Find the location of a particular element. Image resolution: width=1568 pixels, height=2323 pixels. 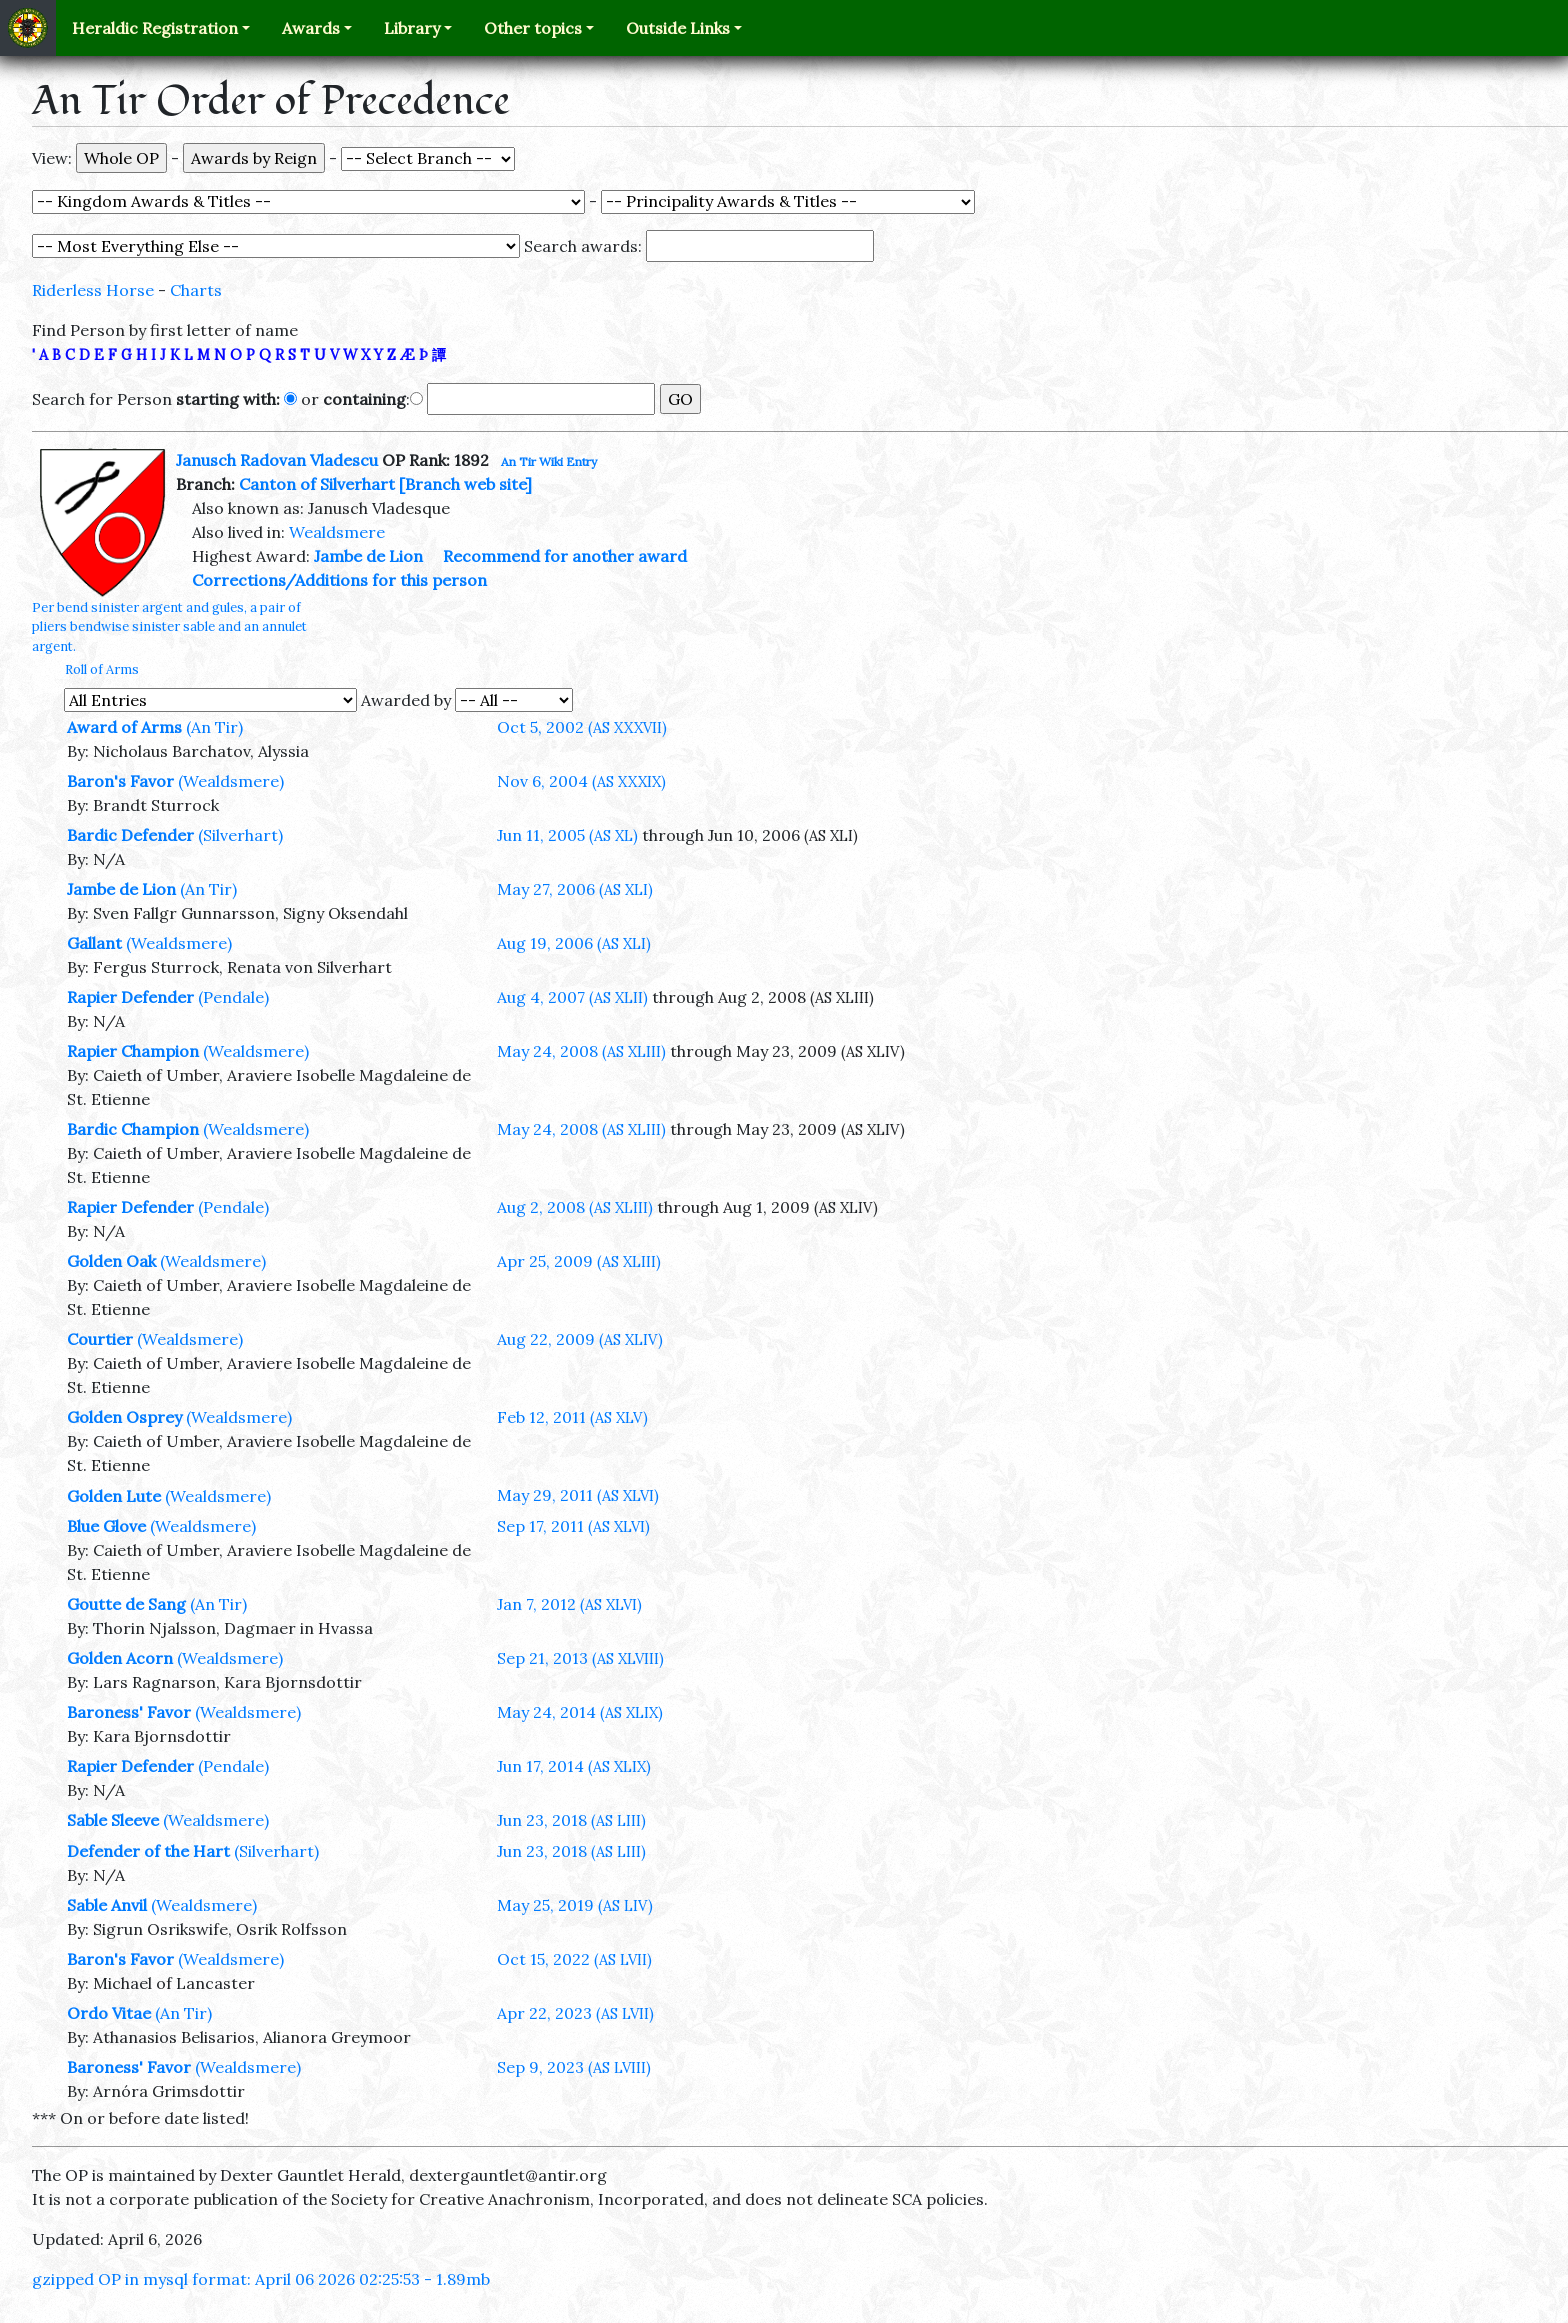

Bardic Defender is located at coordinates (130, 835).